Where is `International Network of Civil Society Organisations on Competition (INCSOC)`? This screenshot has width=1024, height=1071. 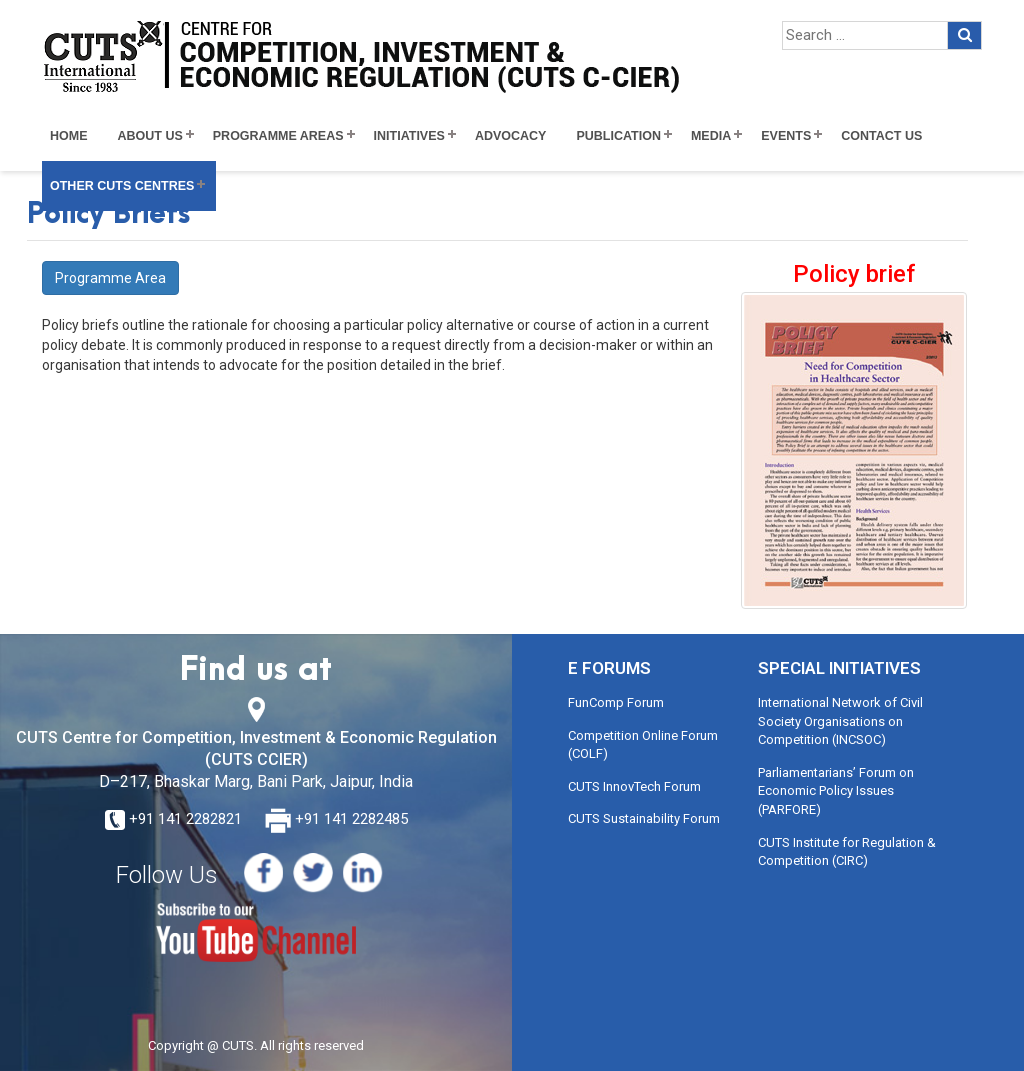
International Network of Civil Society Organisations on Competition (INCSOC) is located at coordinates (840, 721).